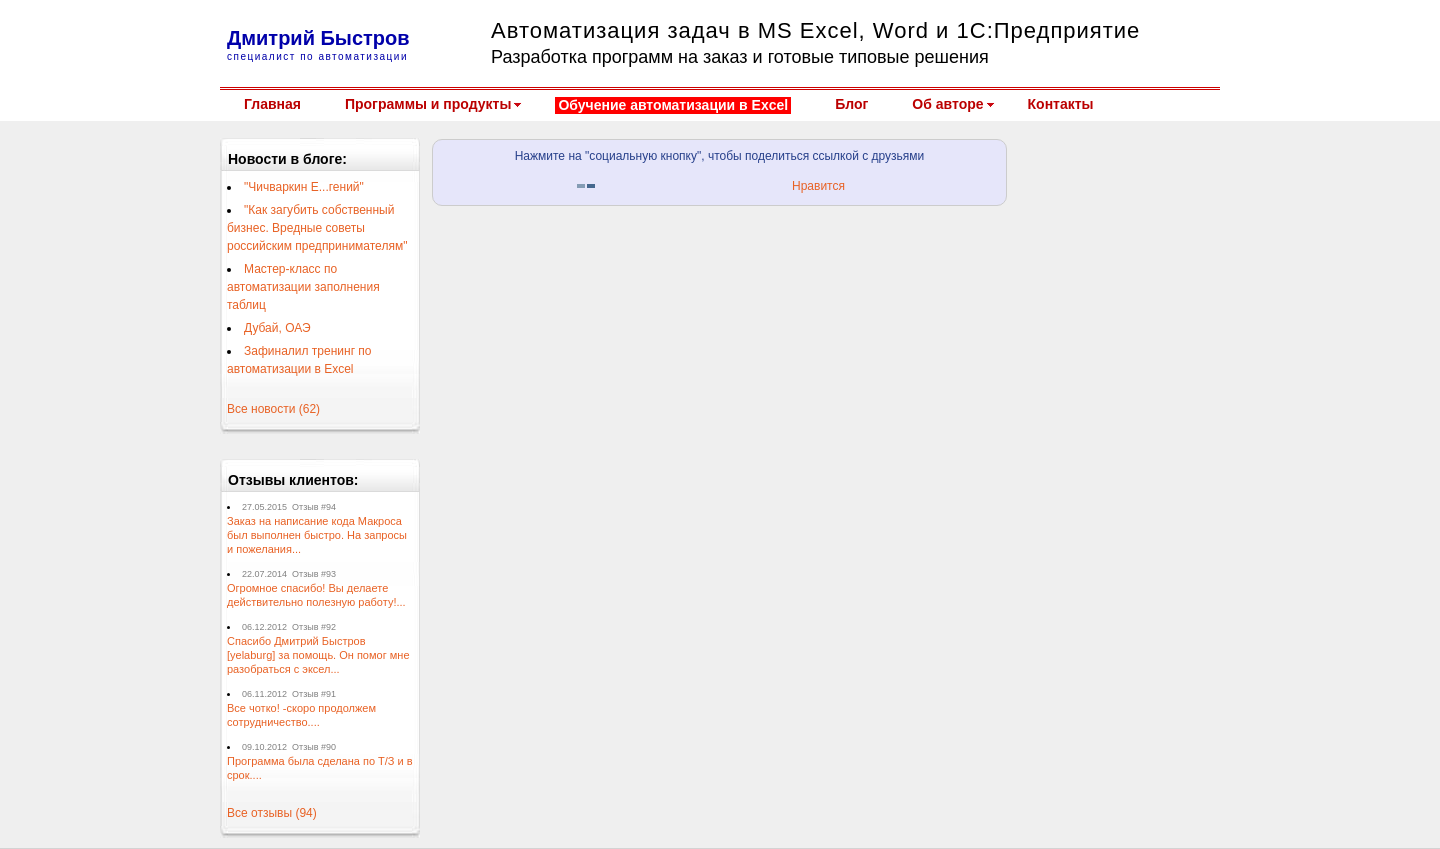 The image size is (1440, 849). I want to click on Обучение автоматизации в Excel, so click(673, 105).